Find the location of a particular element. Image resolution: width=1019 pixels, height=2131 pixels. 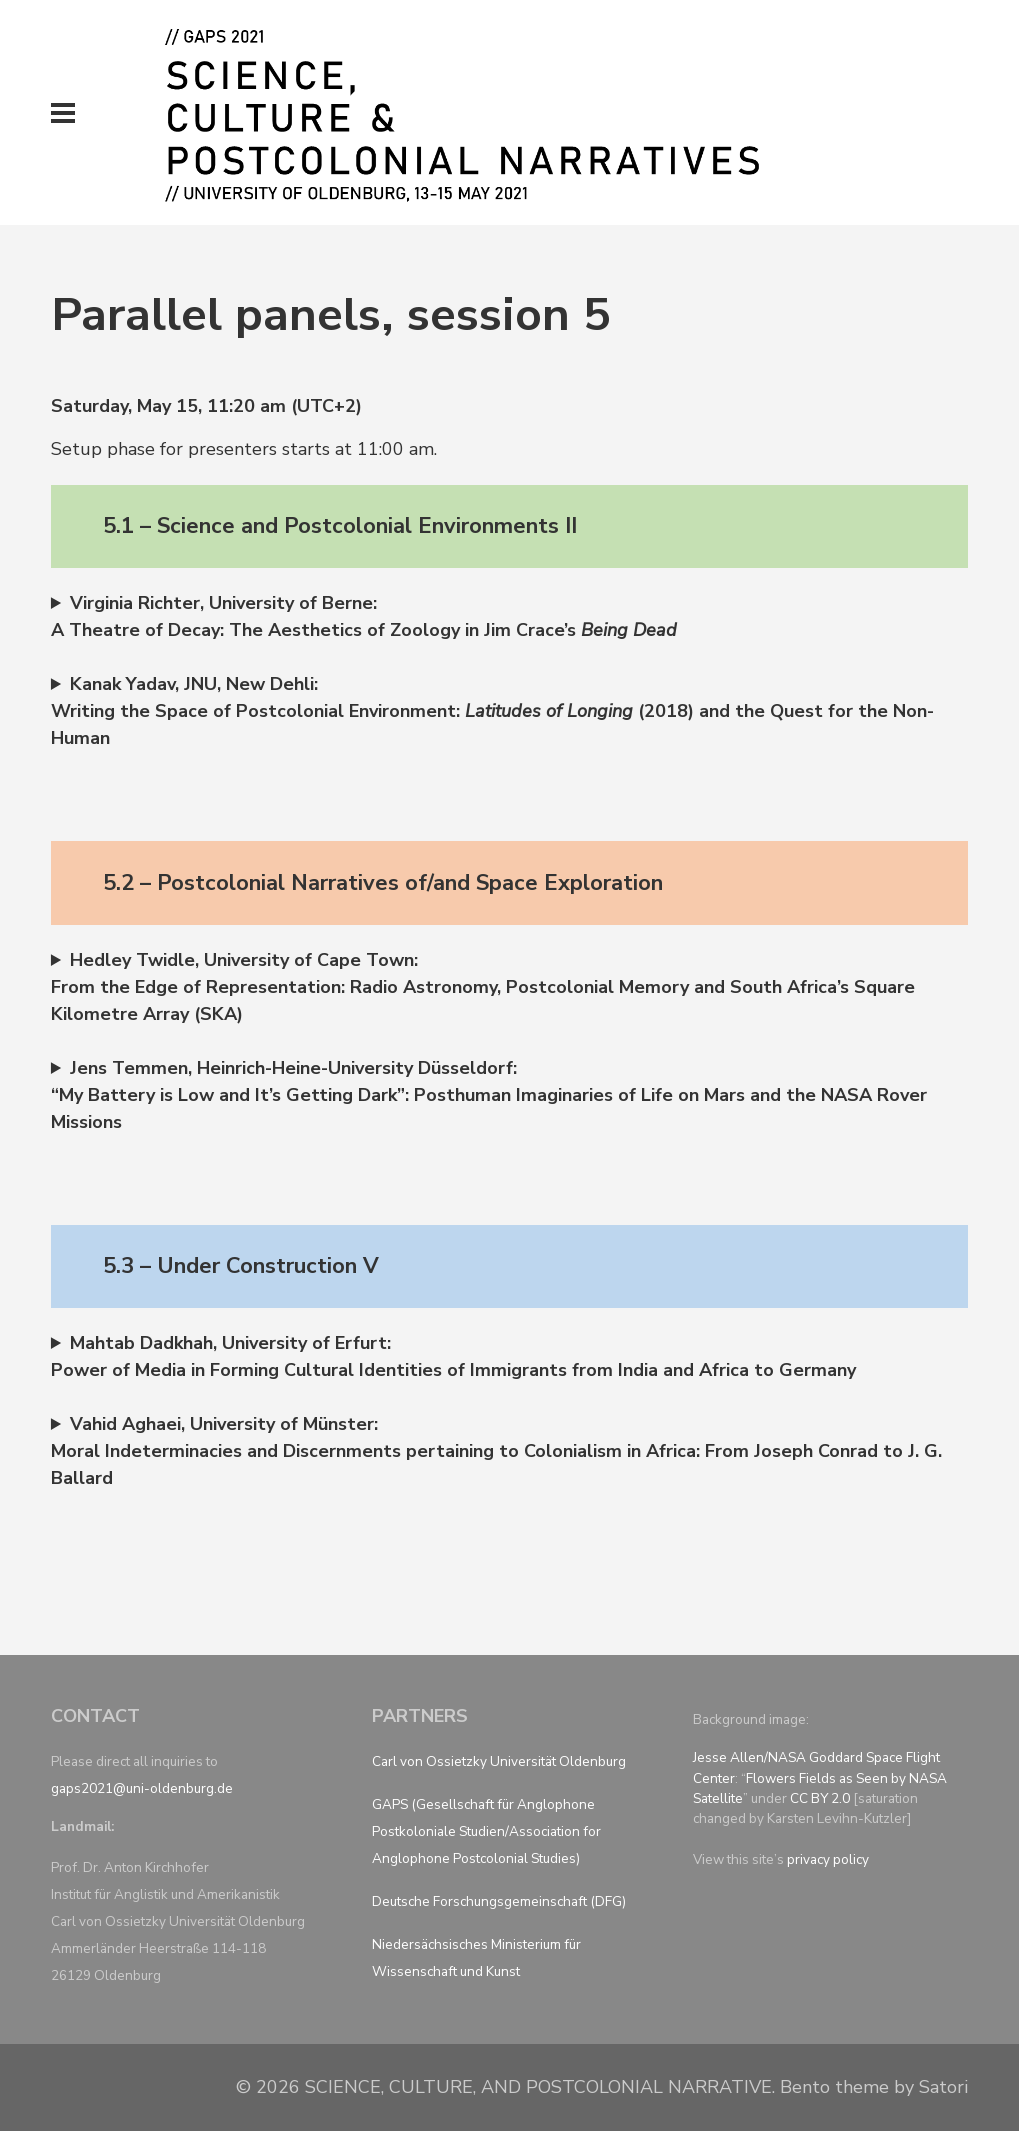

Carl von Ossietzky Universität Oldenburg is located at coordinates (499, 1761).